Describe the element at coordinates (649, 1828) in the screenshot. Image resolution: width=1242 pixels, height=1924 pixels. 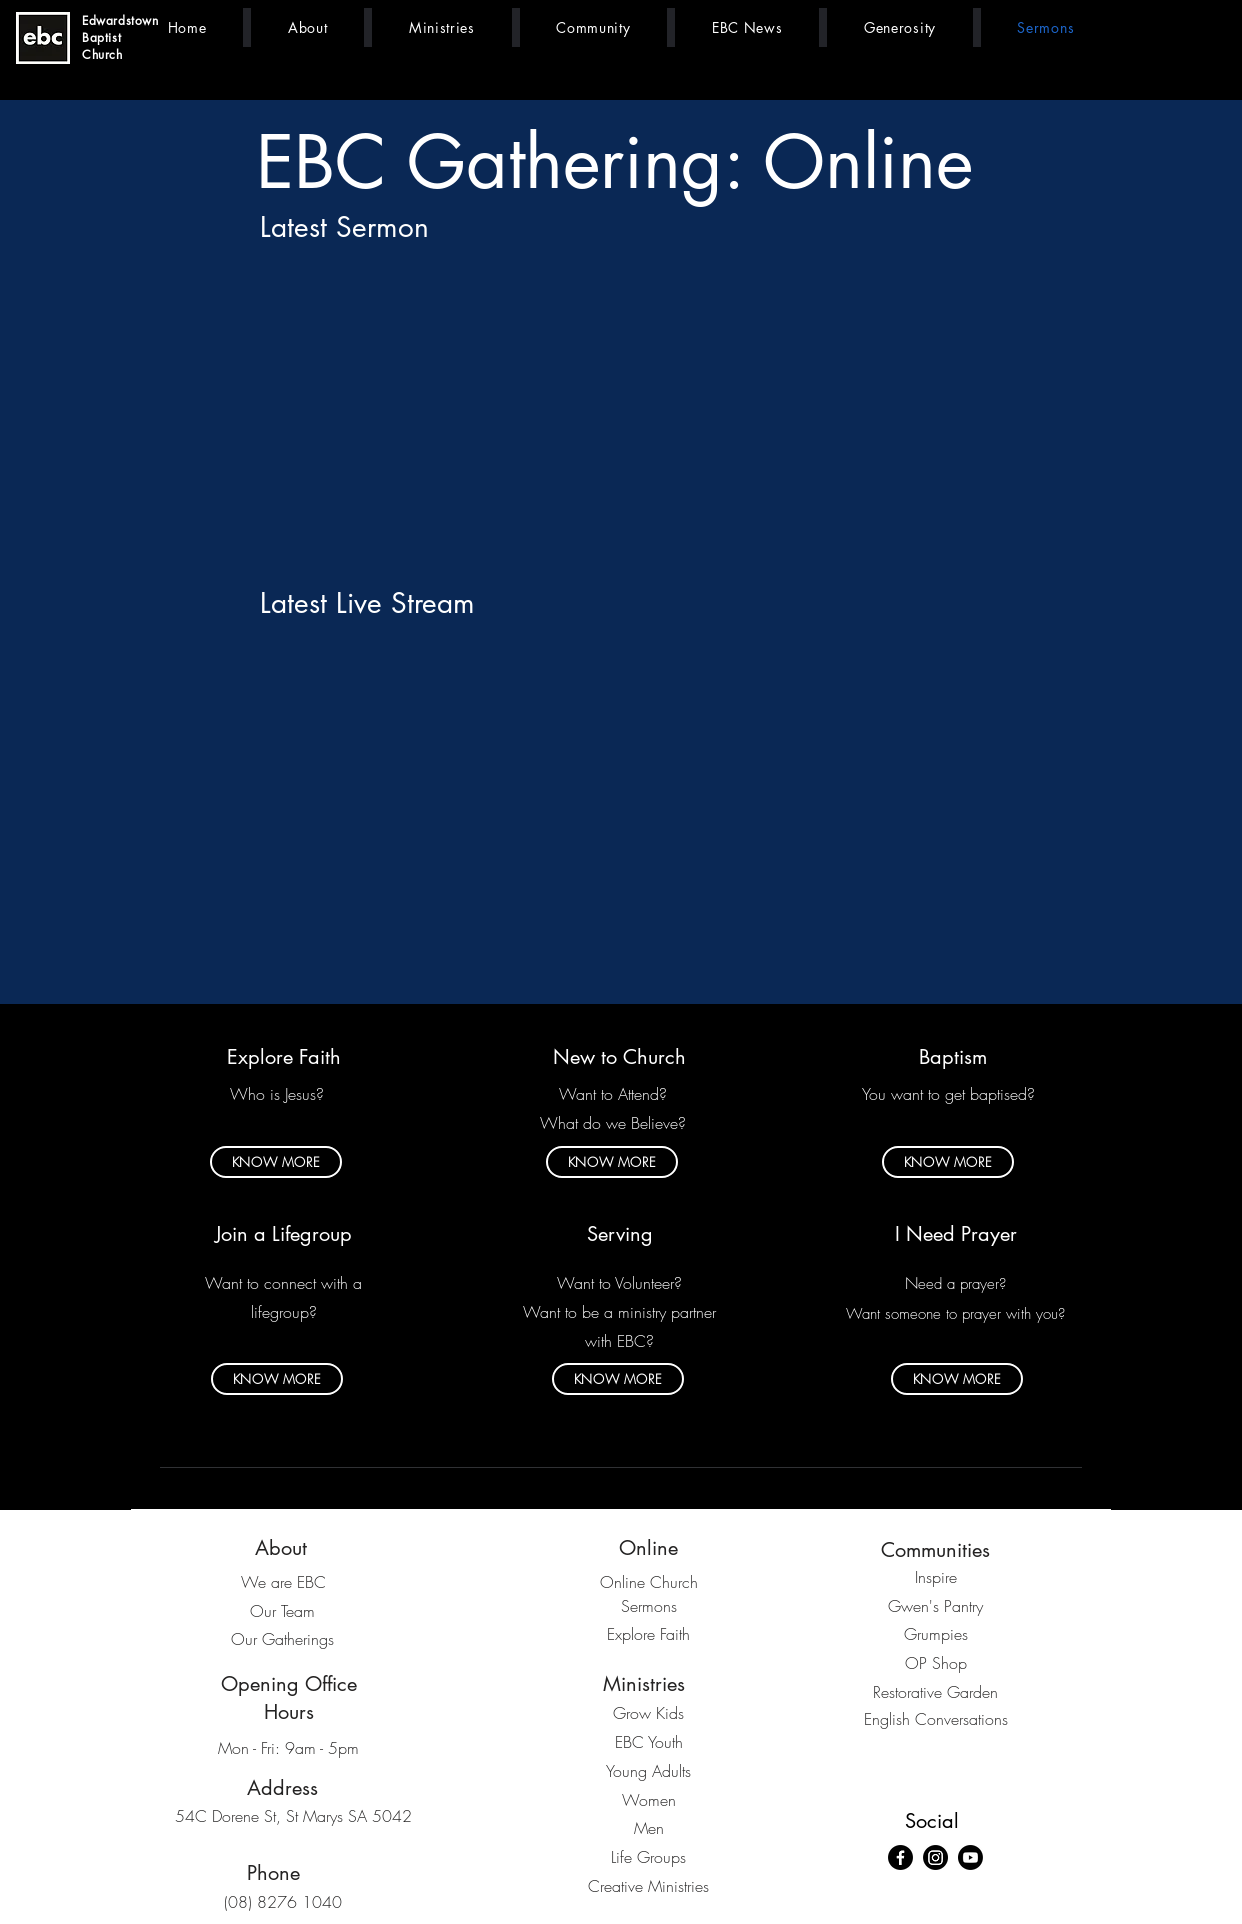
I see `Men` at that location.